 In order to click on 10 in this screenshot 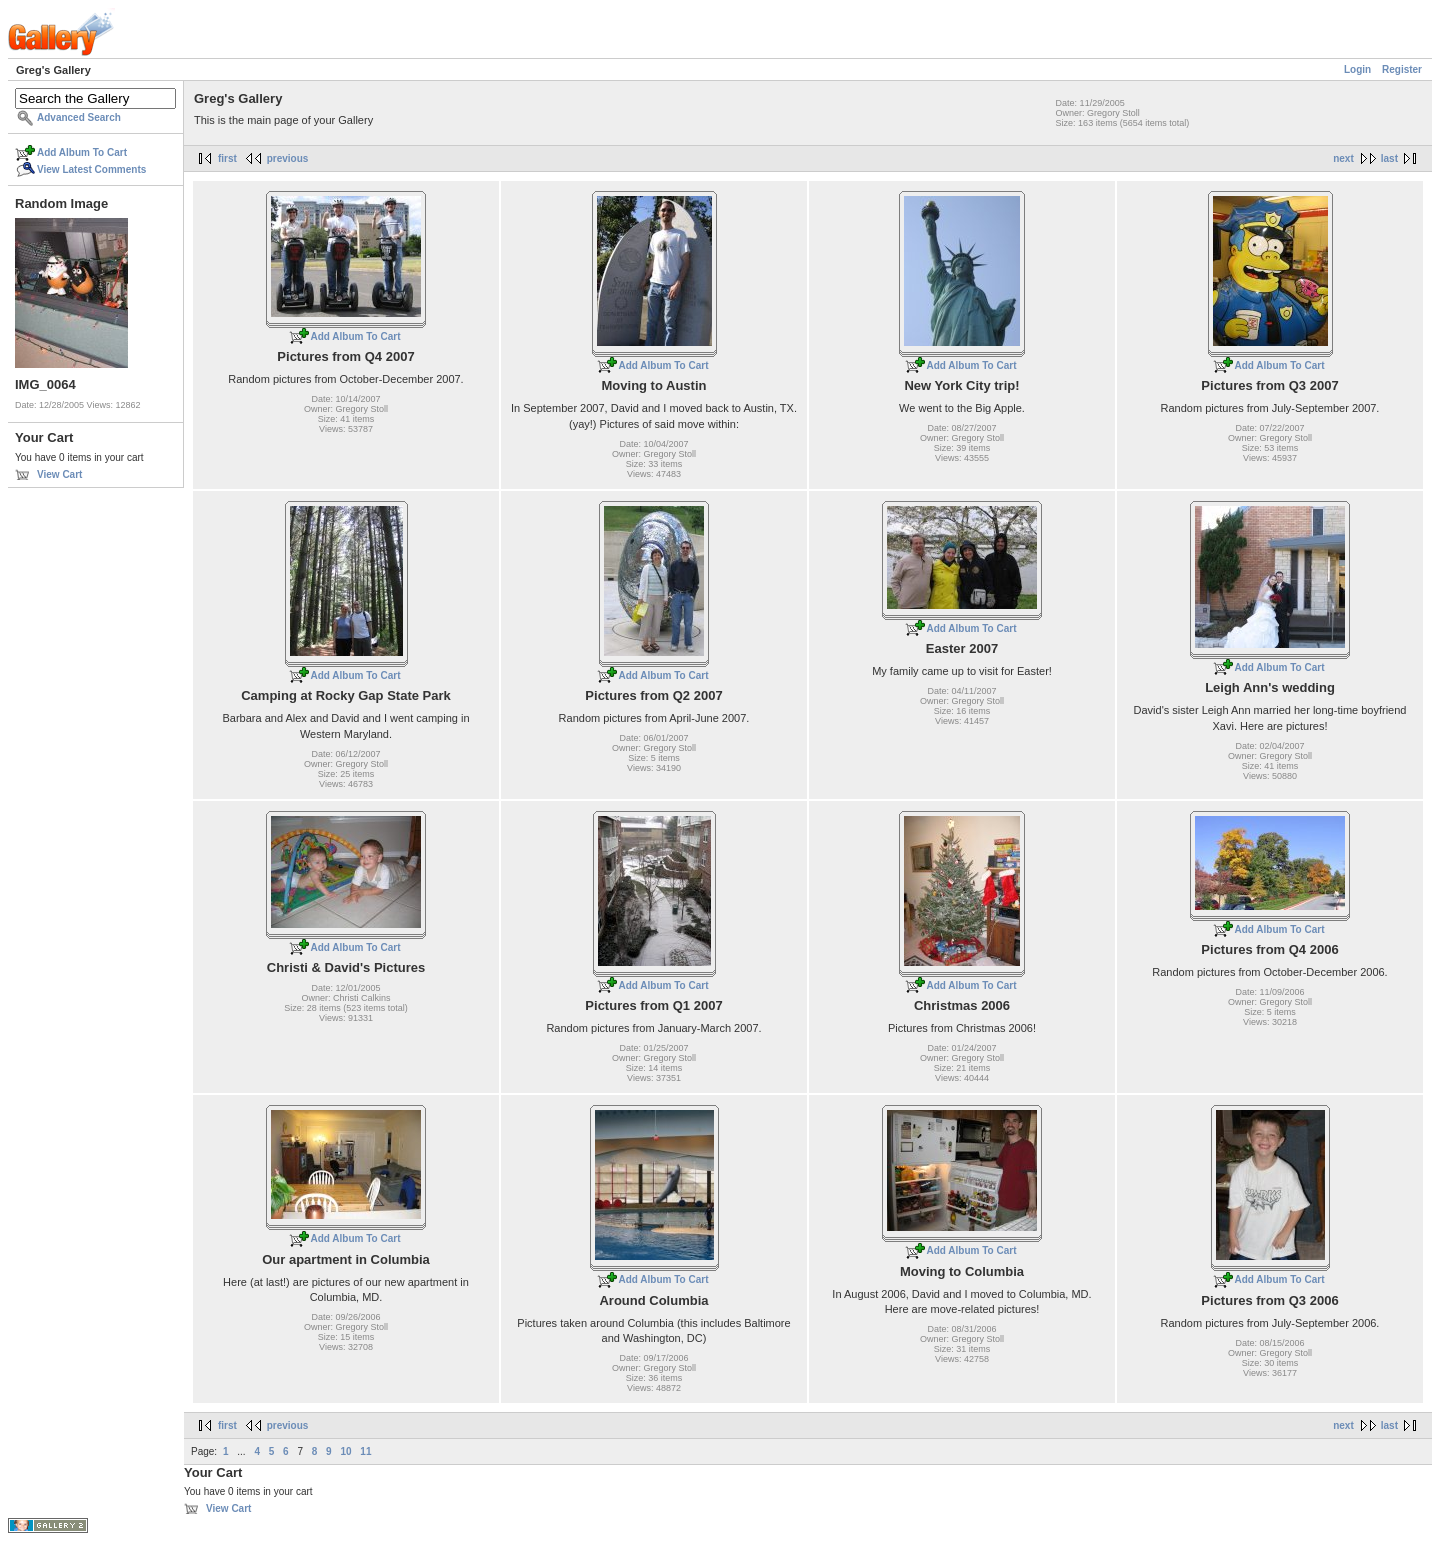, I will do `click(345, 1451)`.